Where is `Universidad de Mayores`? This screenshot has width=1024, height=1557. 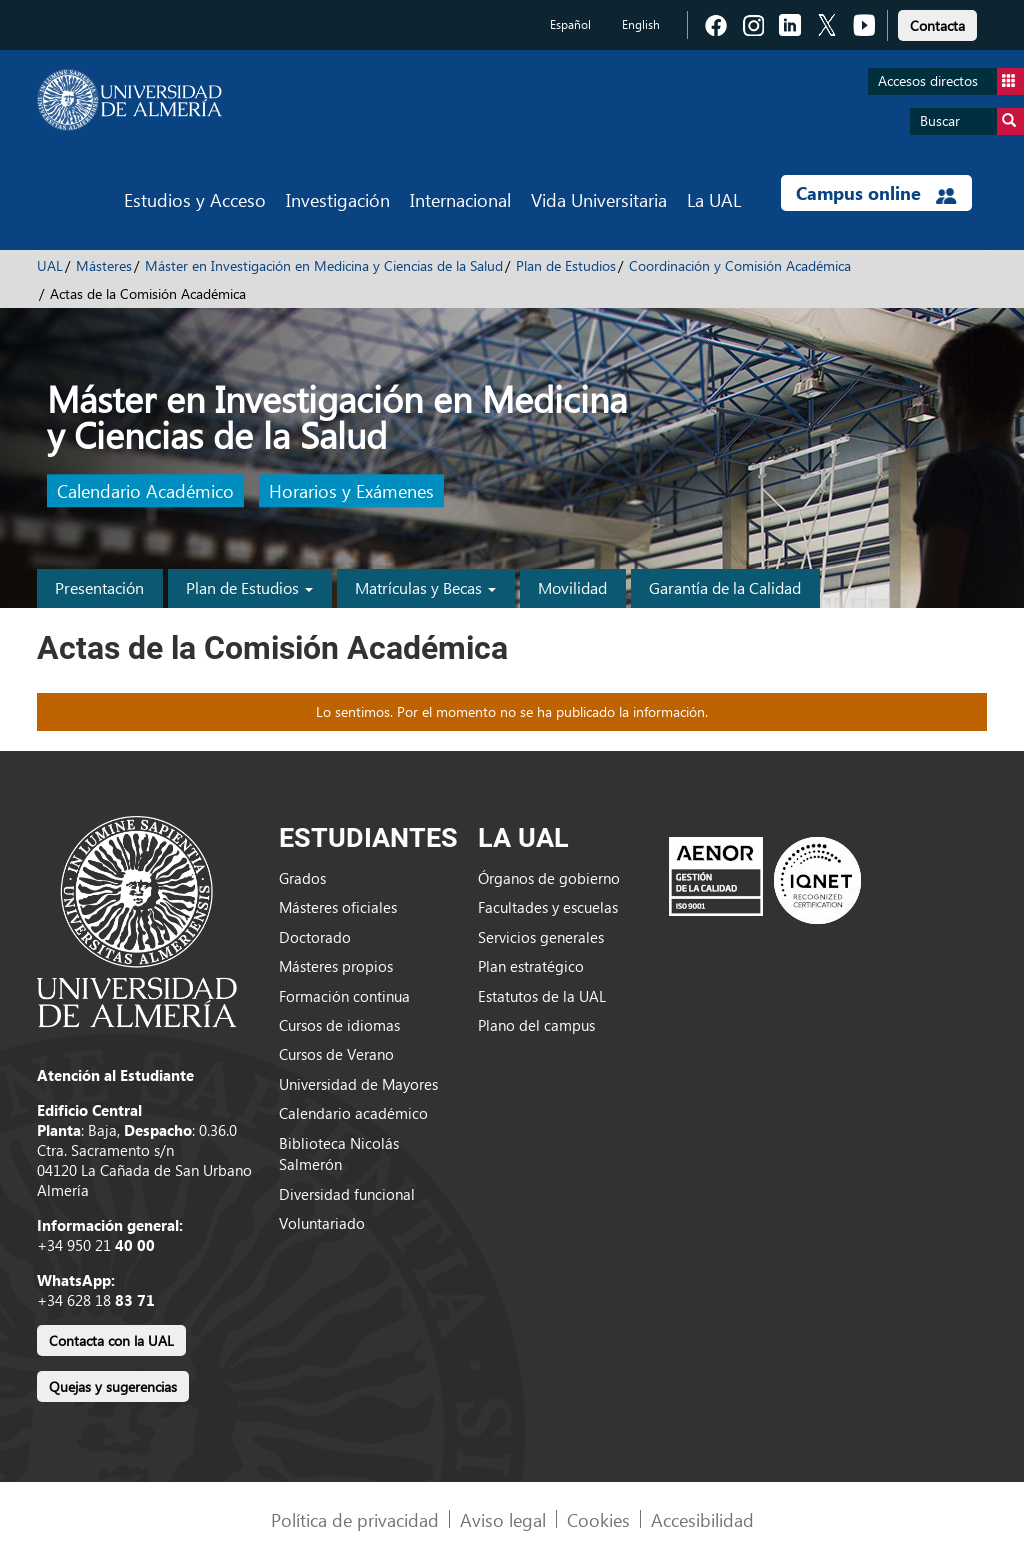 Universidad de Mayores is located at coordinates (358, 1084).